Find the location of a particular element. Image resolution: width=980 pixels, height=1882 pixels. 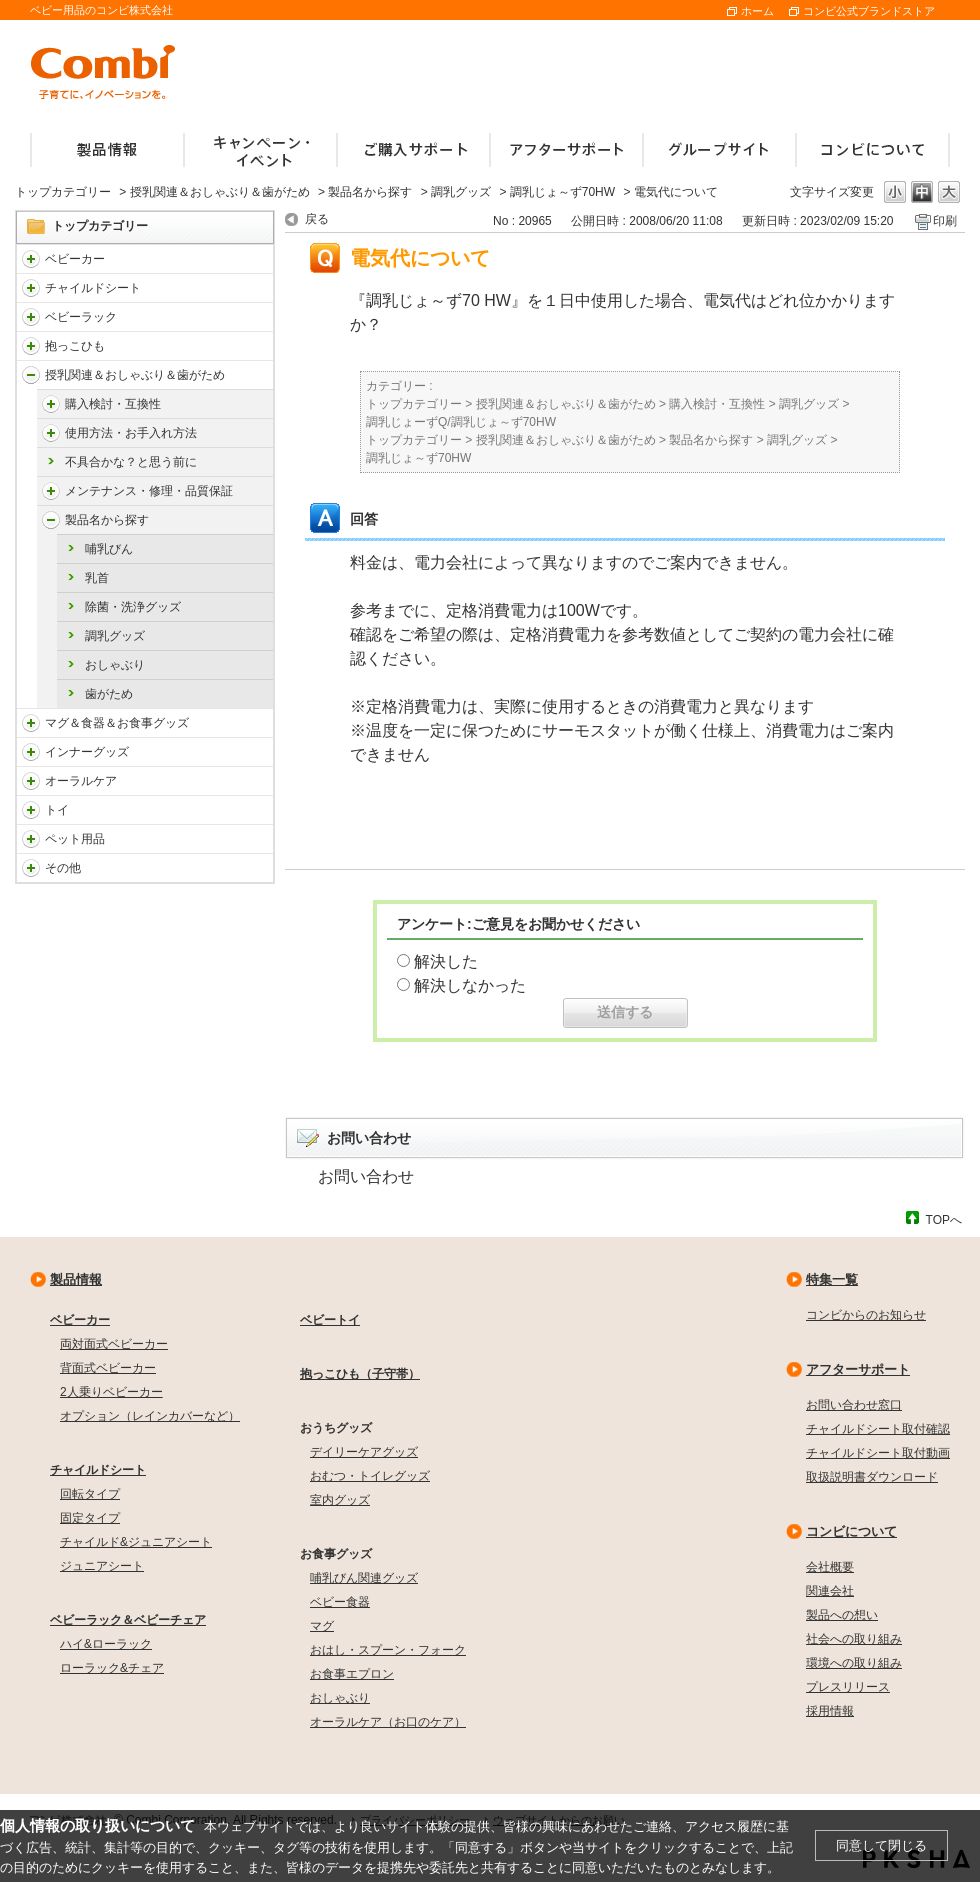

調乳グッズ is located at coordinates (461, 192).